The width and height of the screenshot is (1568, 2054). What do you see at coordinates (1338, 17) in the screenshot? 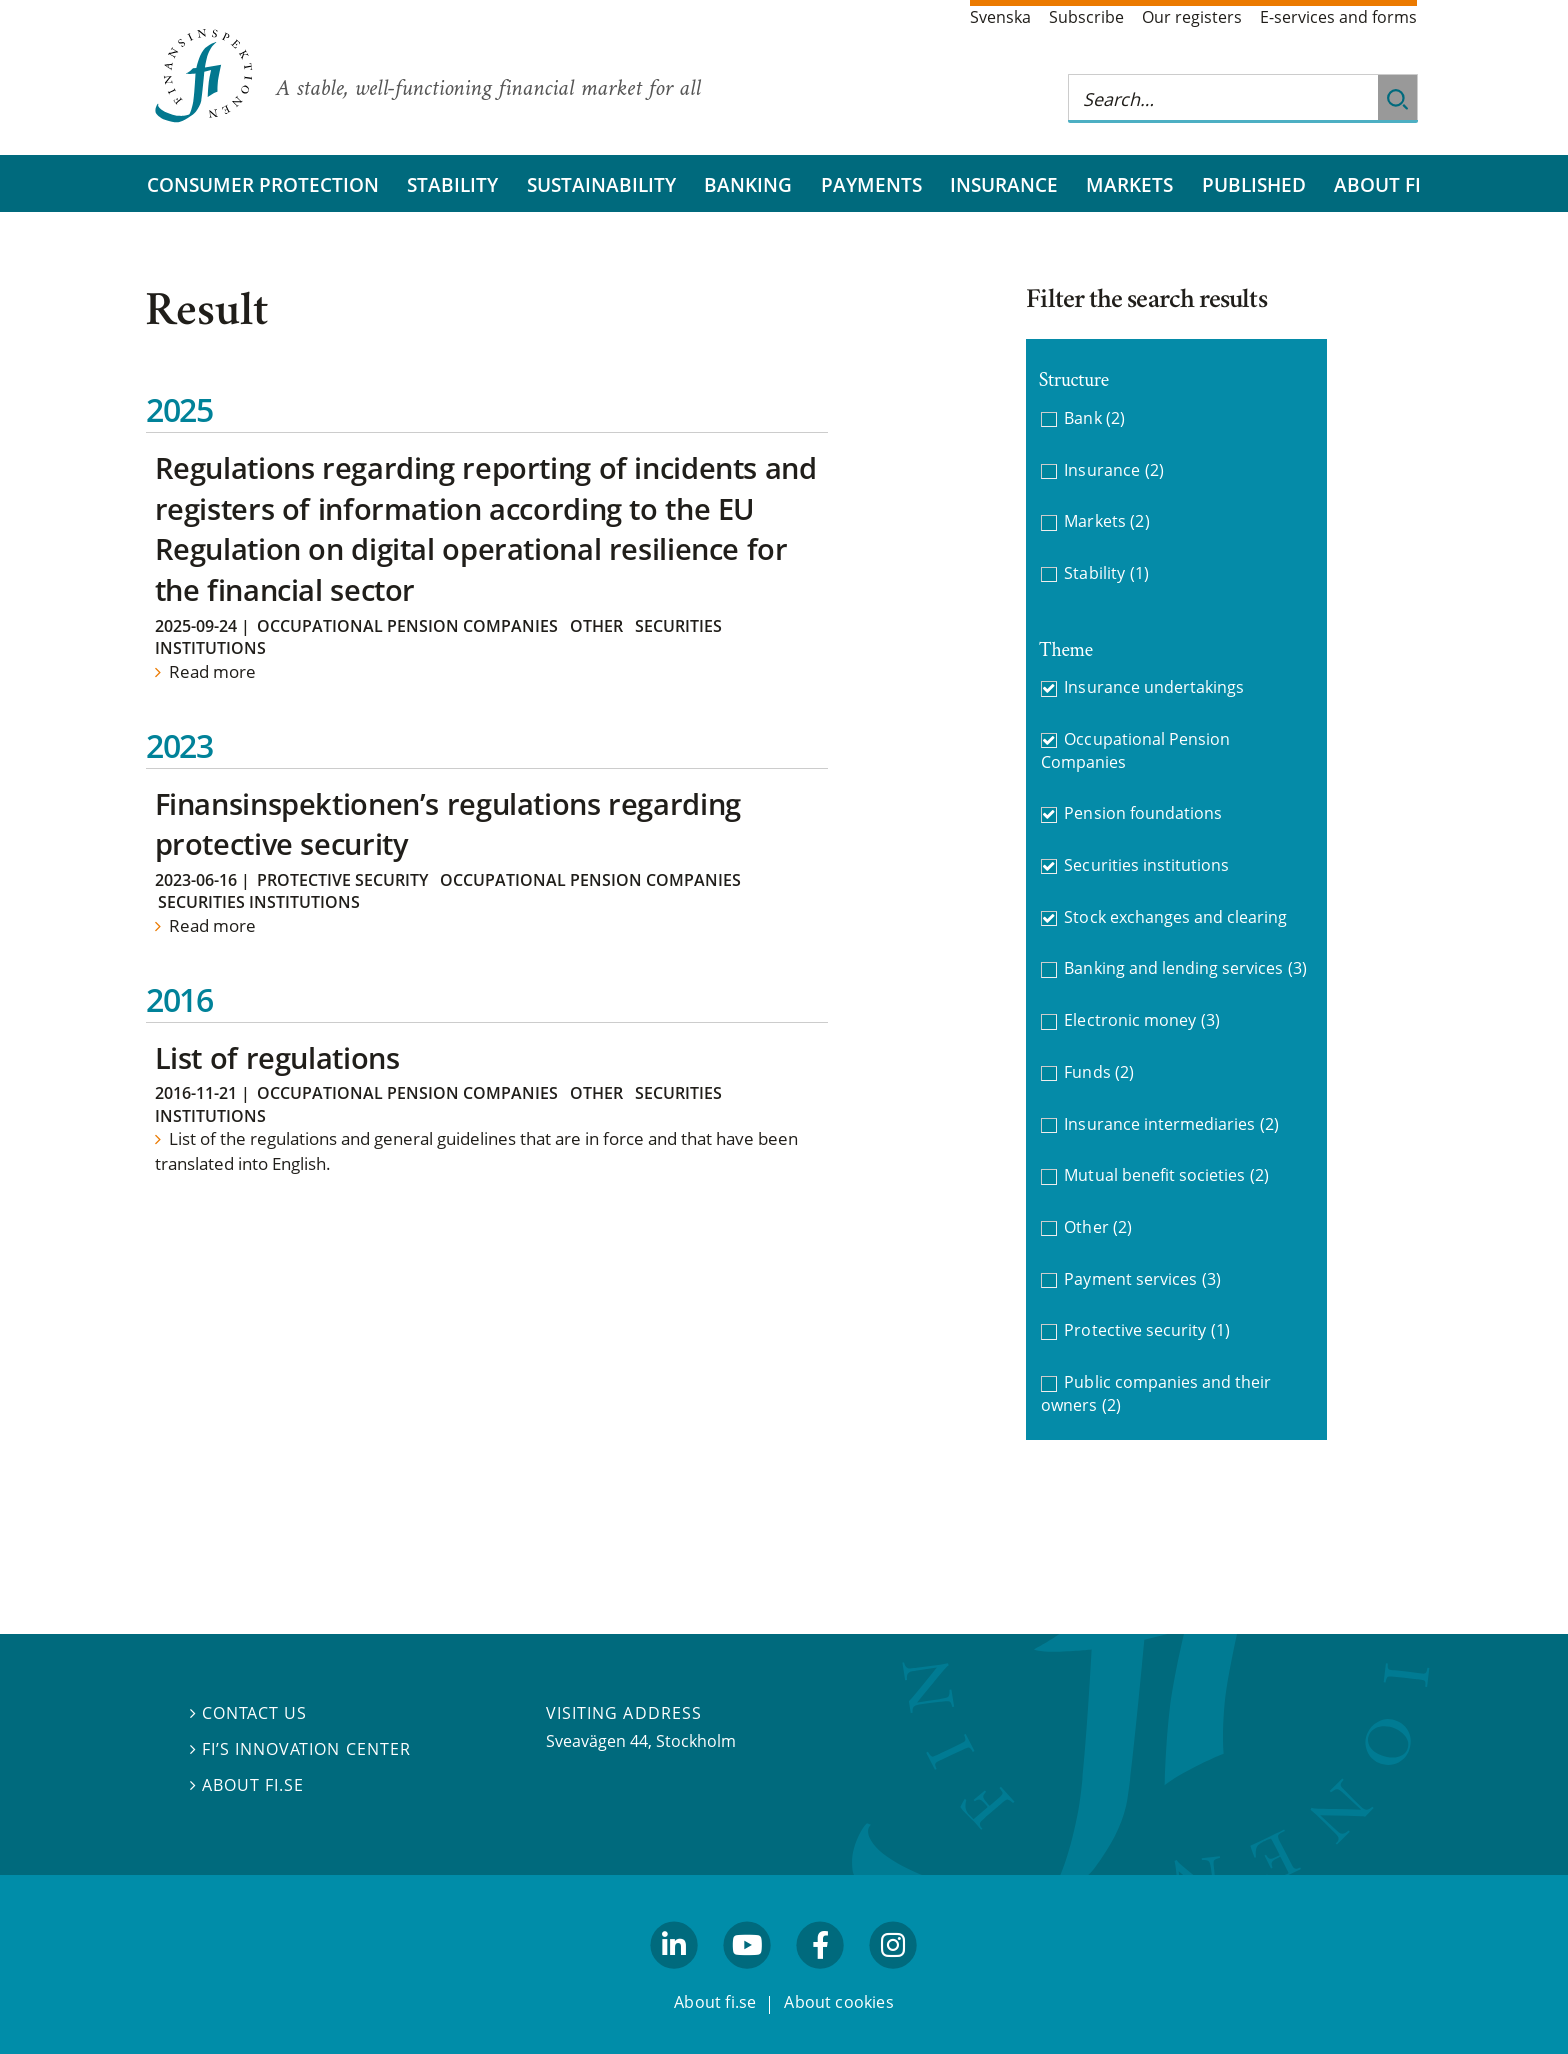
I see `E-services and forms` at bounding box center [1338, 17].